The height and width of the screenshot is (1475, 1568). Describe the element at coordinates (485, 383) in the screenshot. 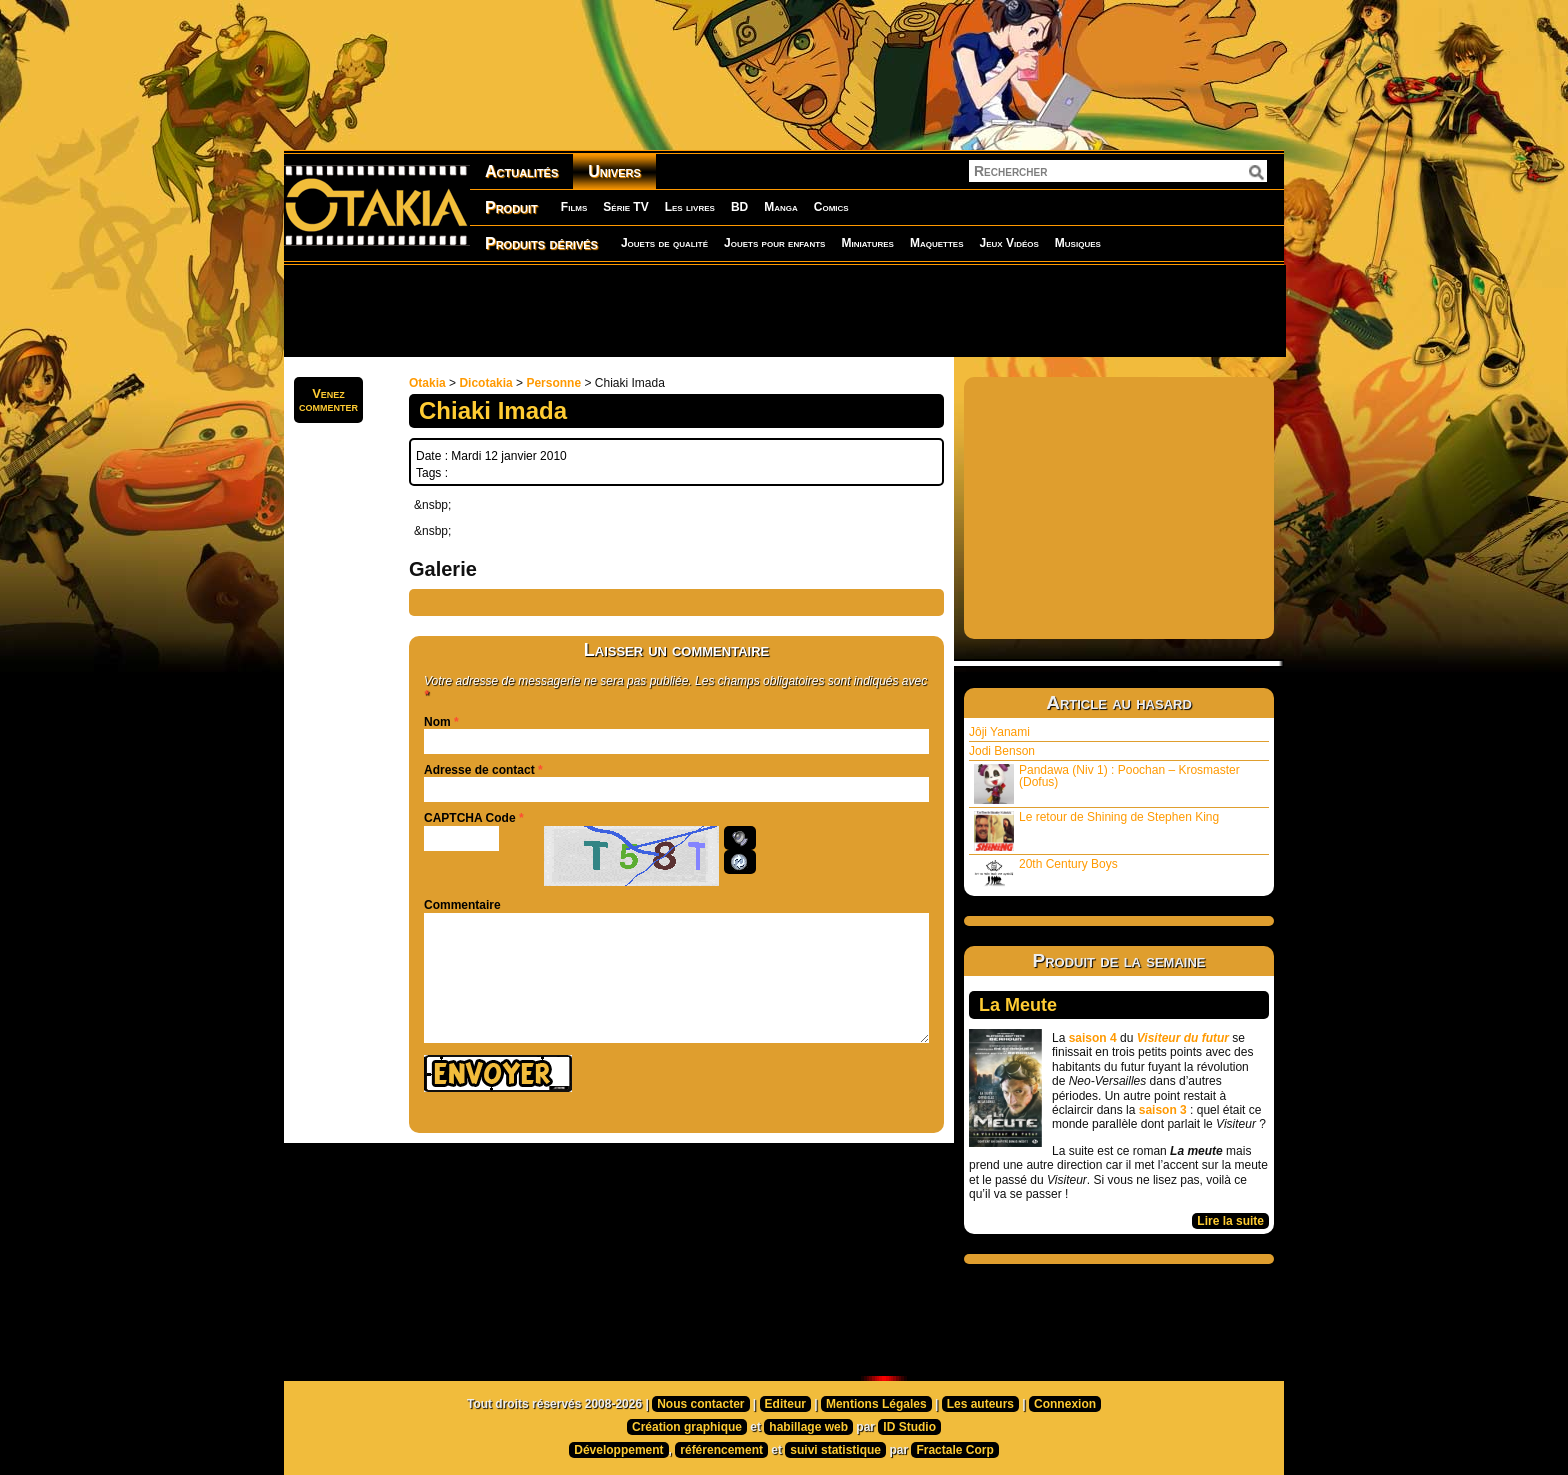

I see `Dicotakia` at that location.